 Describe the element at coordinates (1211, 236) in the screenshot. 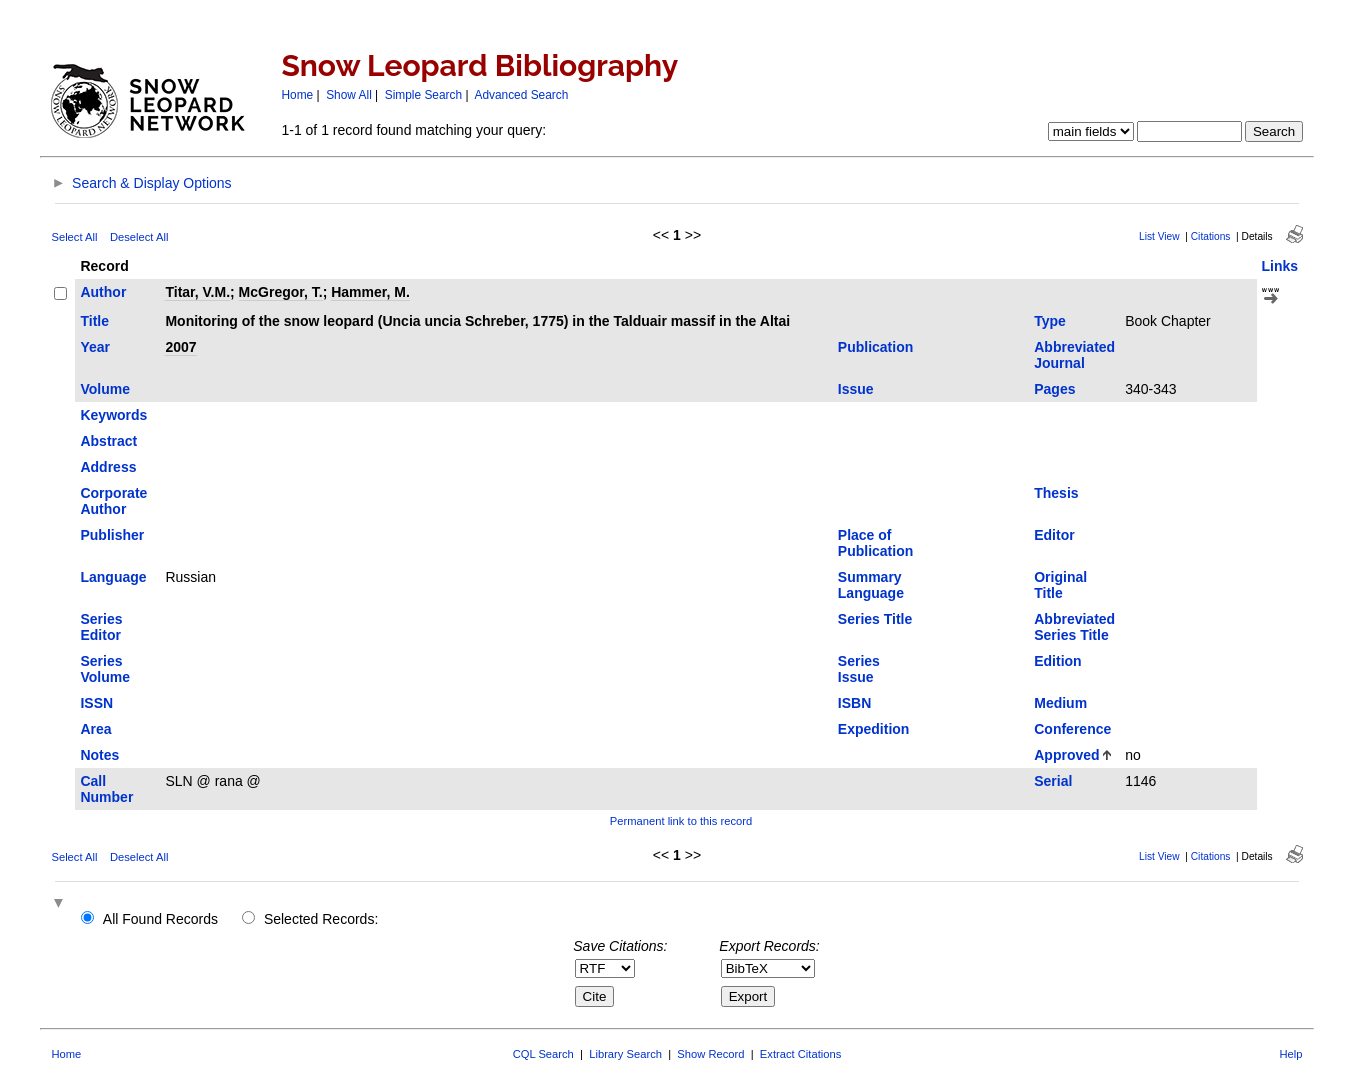

I see `Citations` at that location.